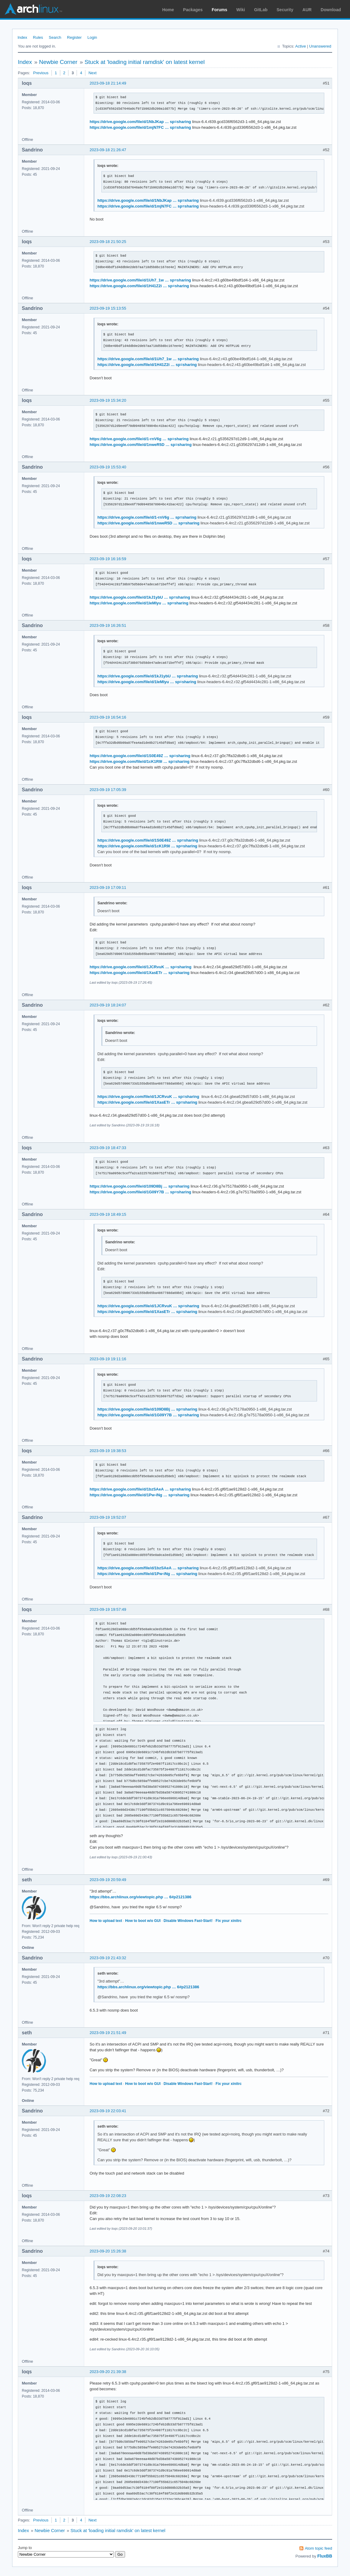 The image size is (350, 2576). Describe the element at coordinates (108, 1005) in the screenshot. I see `2023-09-19 18:24:07` at that location.